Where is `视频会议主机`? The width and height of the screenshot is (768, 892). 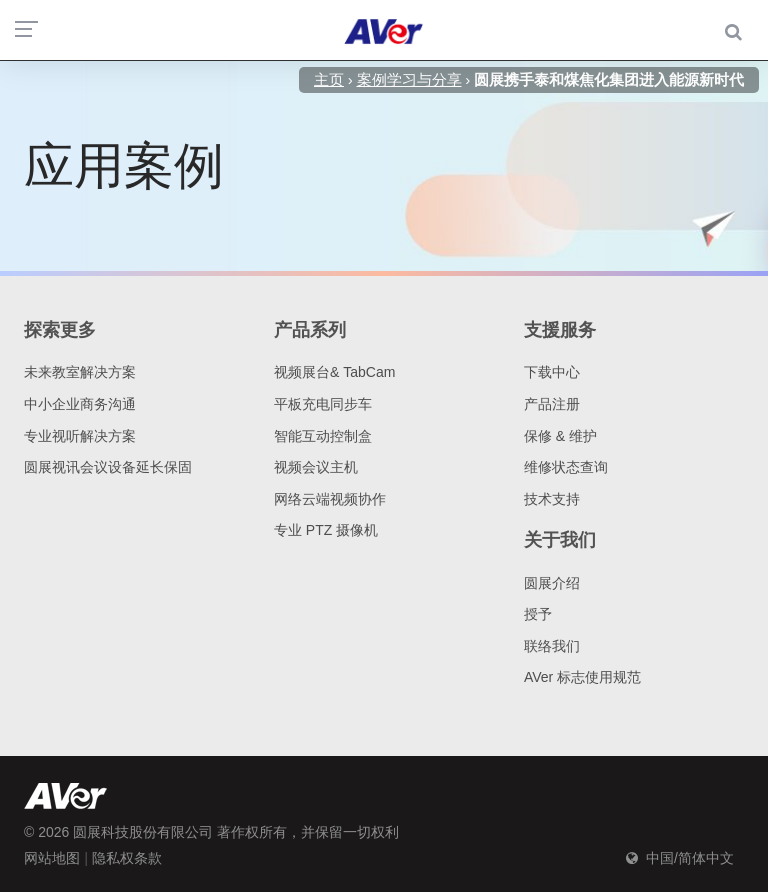
视频会议主机 is located at coordinates (316, 467).